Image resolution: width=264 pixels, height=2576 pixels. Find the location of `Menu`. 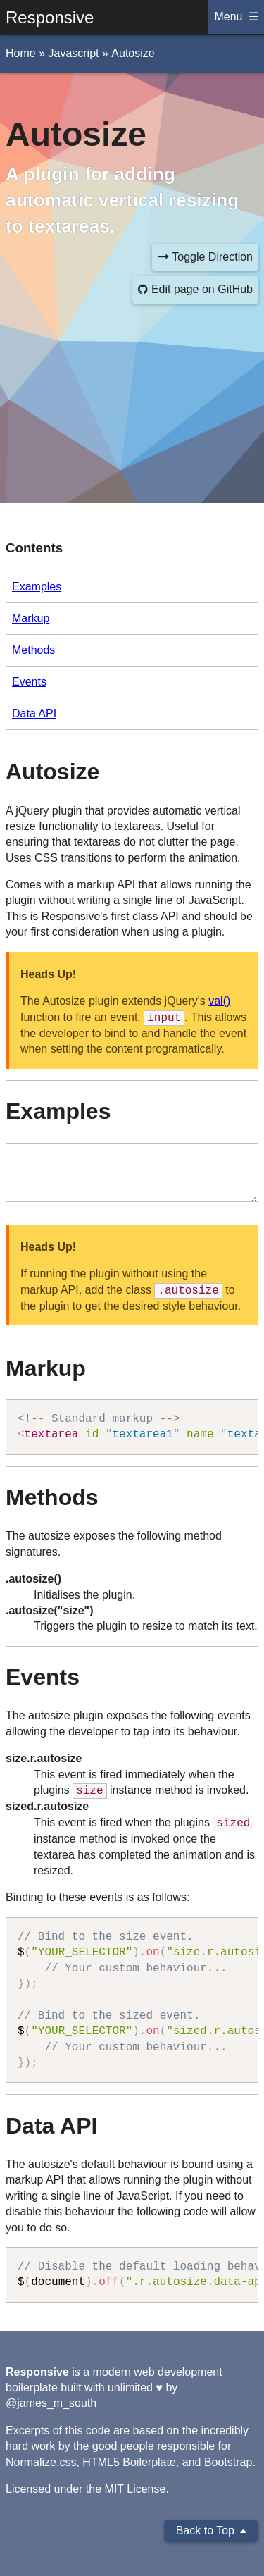

Menu is located at coordinates (228, 17).